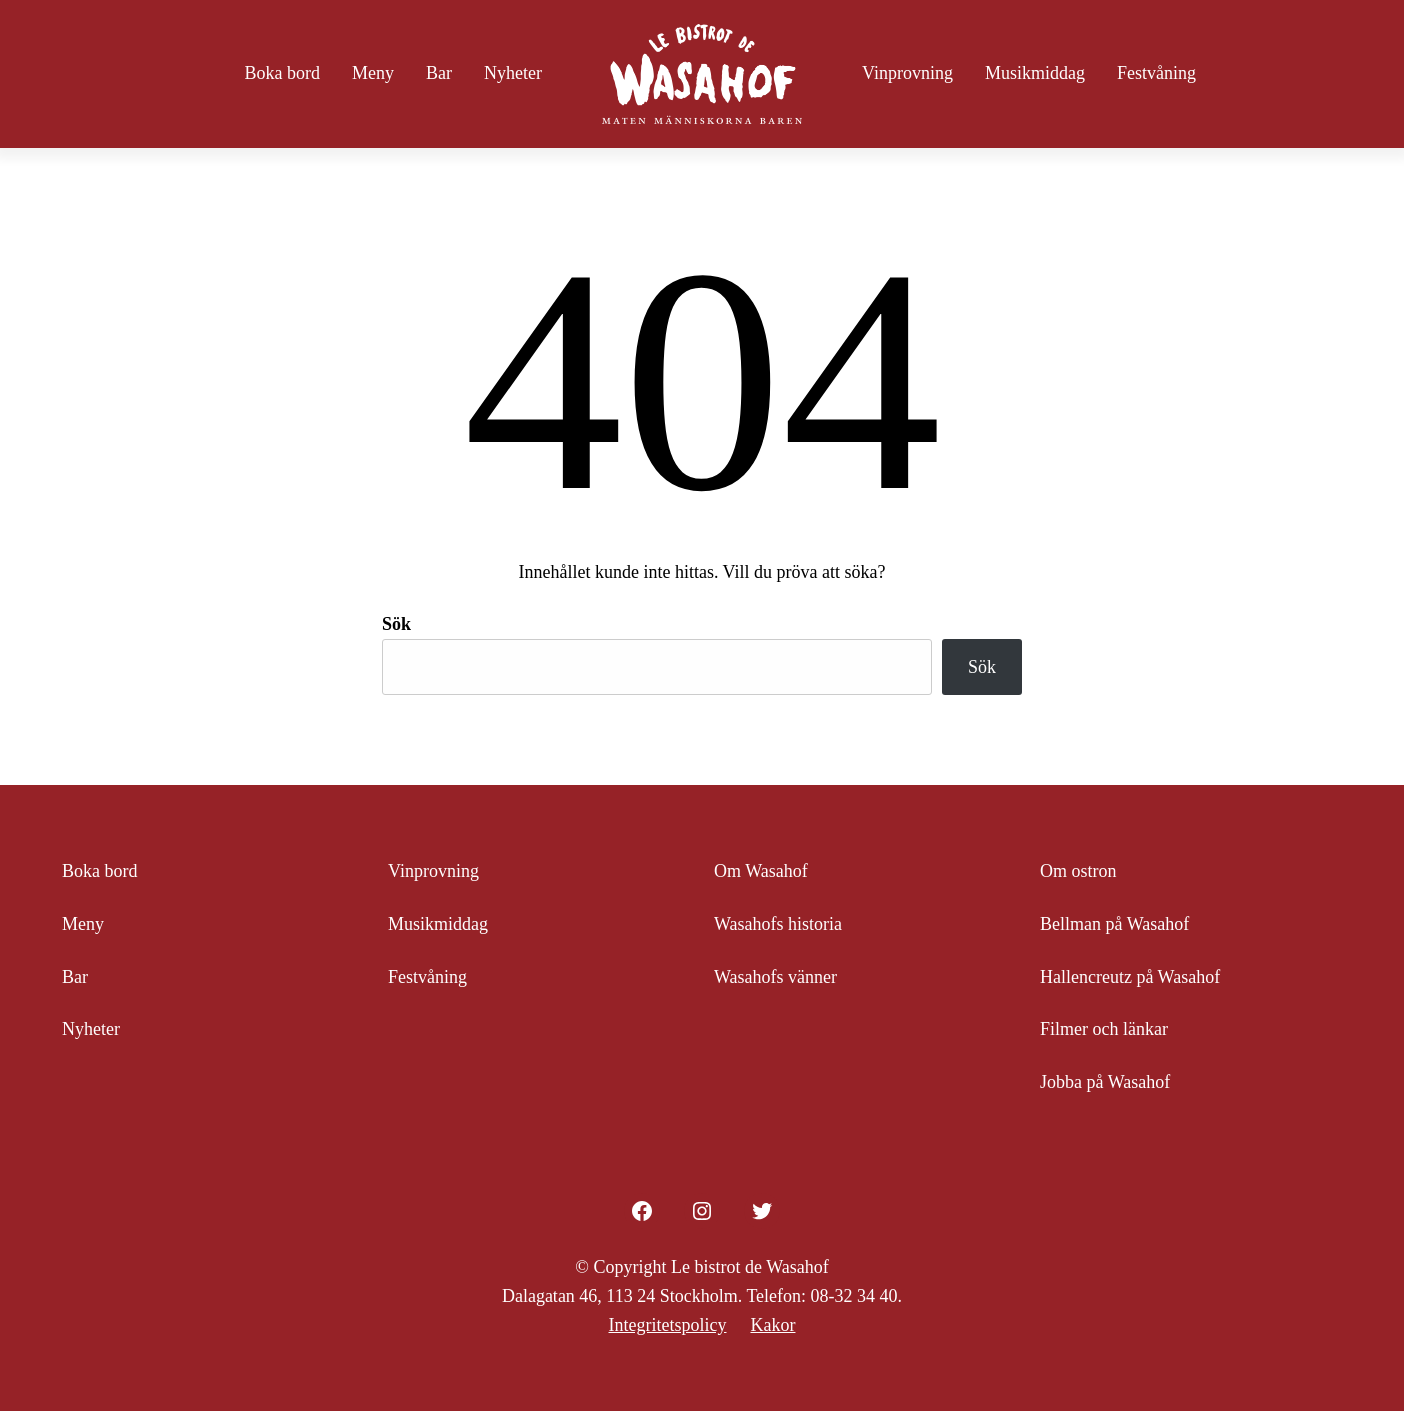 The image size is (1404, 1411). Describe the element at coordinates (772, 1325) in the screenshot. I see `Kakor` at that location.